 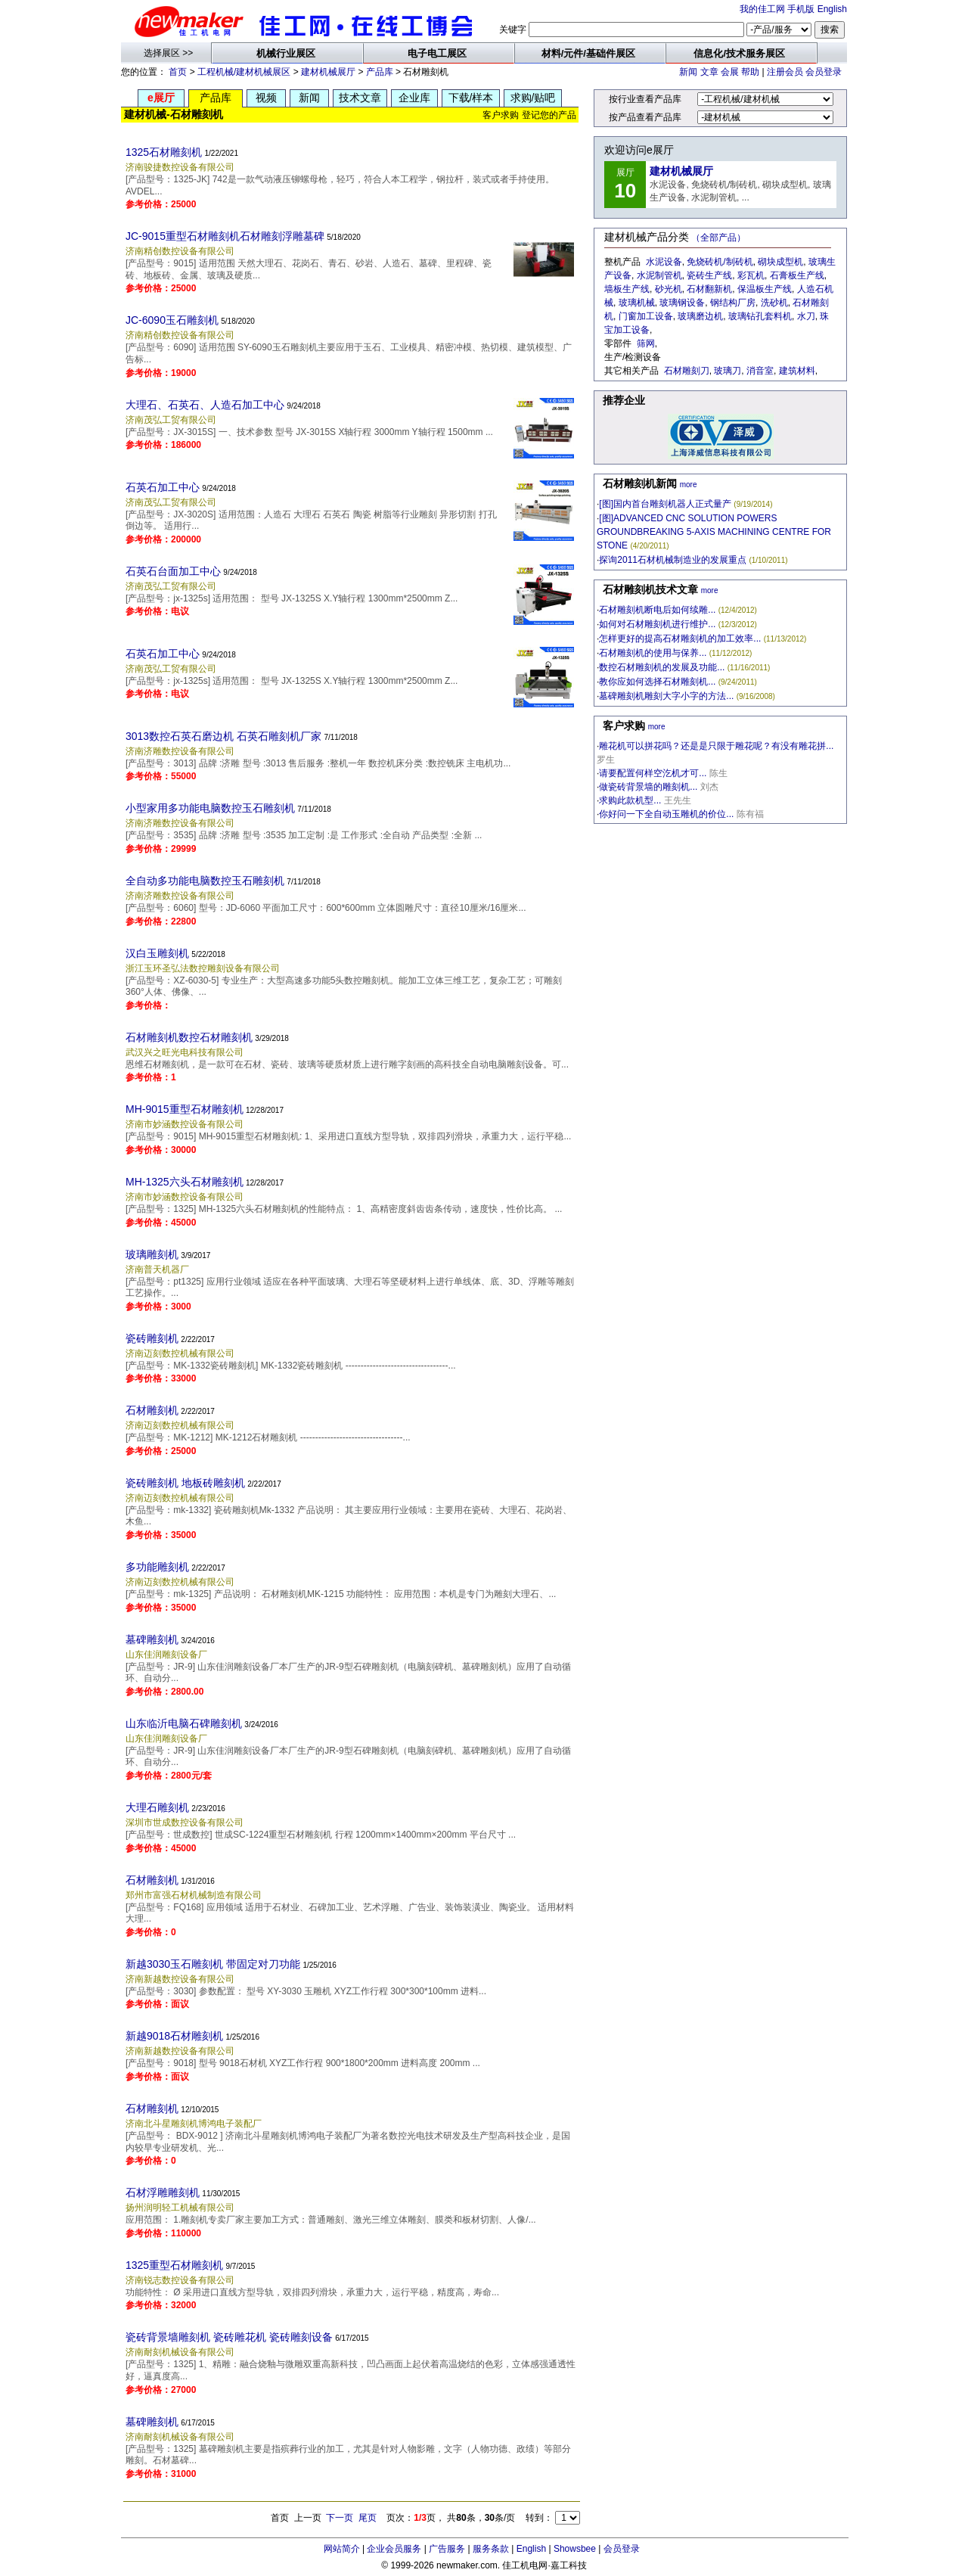 I want to click on 产品库, so click(x=379, y=72).